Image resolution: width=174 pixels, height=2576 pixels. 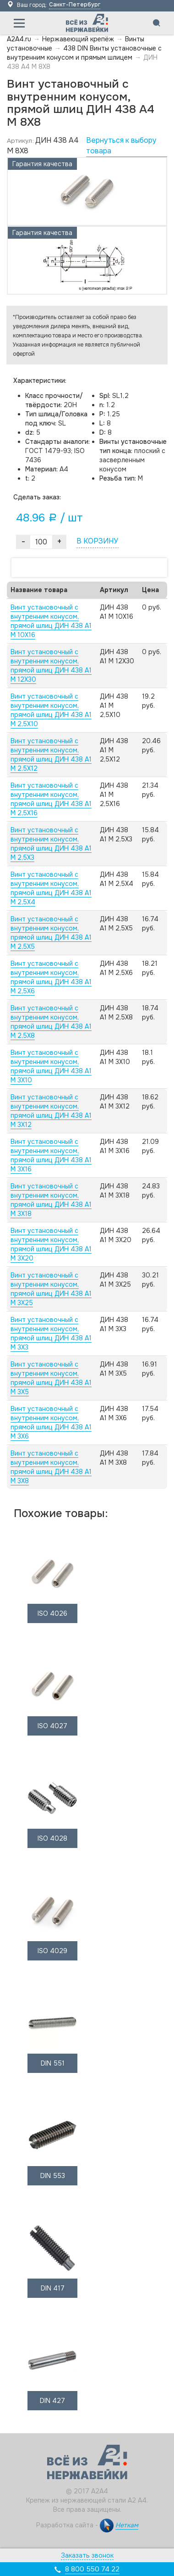 I want to click on Вернуться к выбору товара, so click(x=121, y=145).